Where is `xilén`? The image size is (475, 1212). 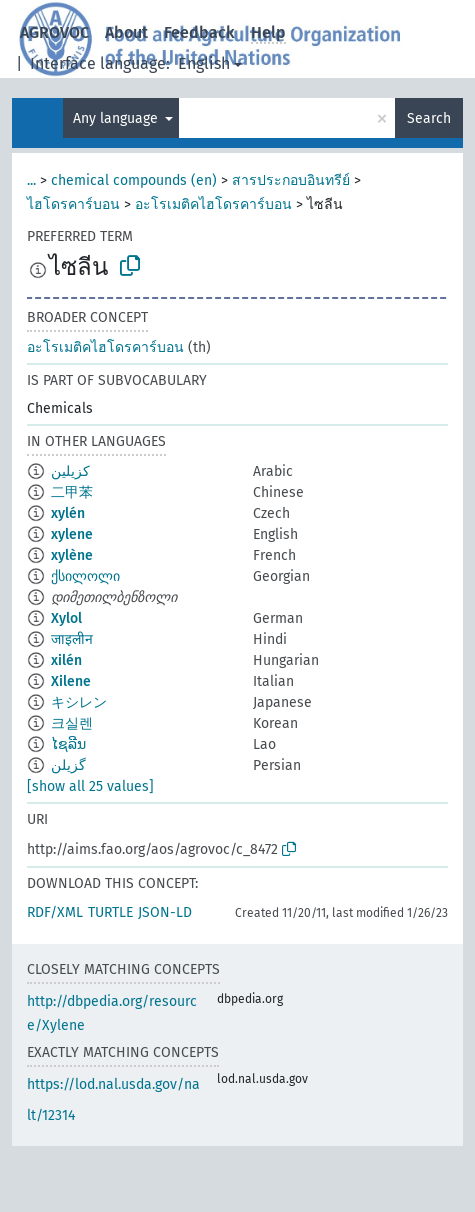 xilén is located at coordinates (66, 660).